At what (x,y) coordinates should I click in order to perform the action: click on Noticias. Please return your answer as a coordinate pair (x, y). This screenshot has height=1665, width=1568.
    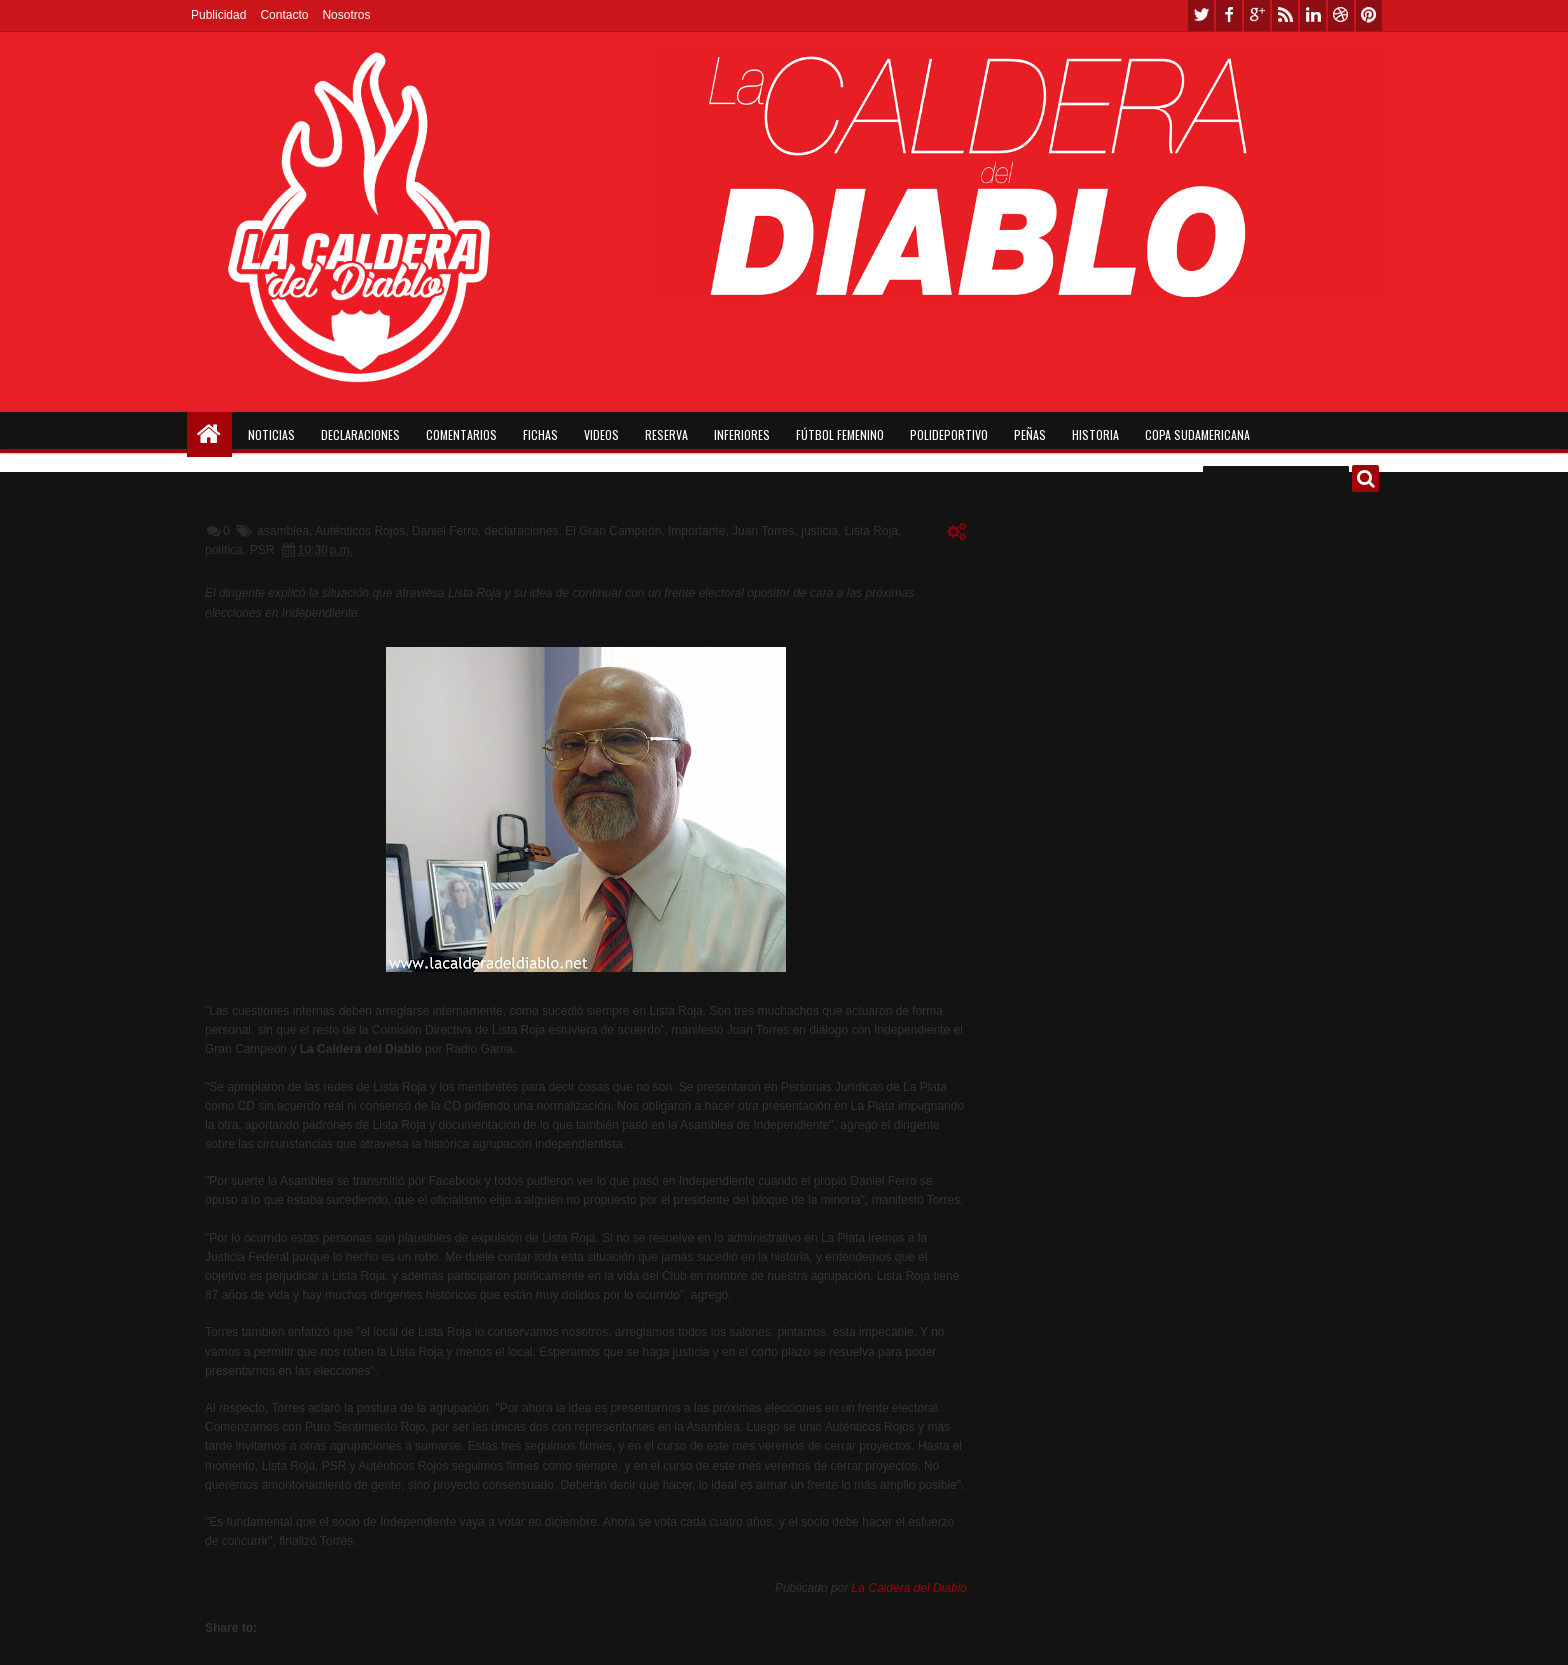
    Looking at the image, I should click on (271, 434).